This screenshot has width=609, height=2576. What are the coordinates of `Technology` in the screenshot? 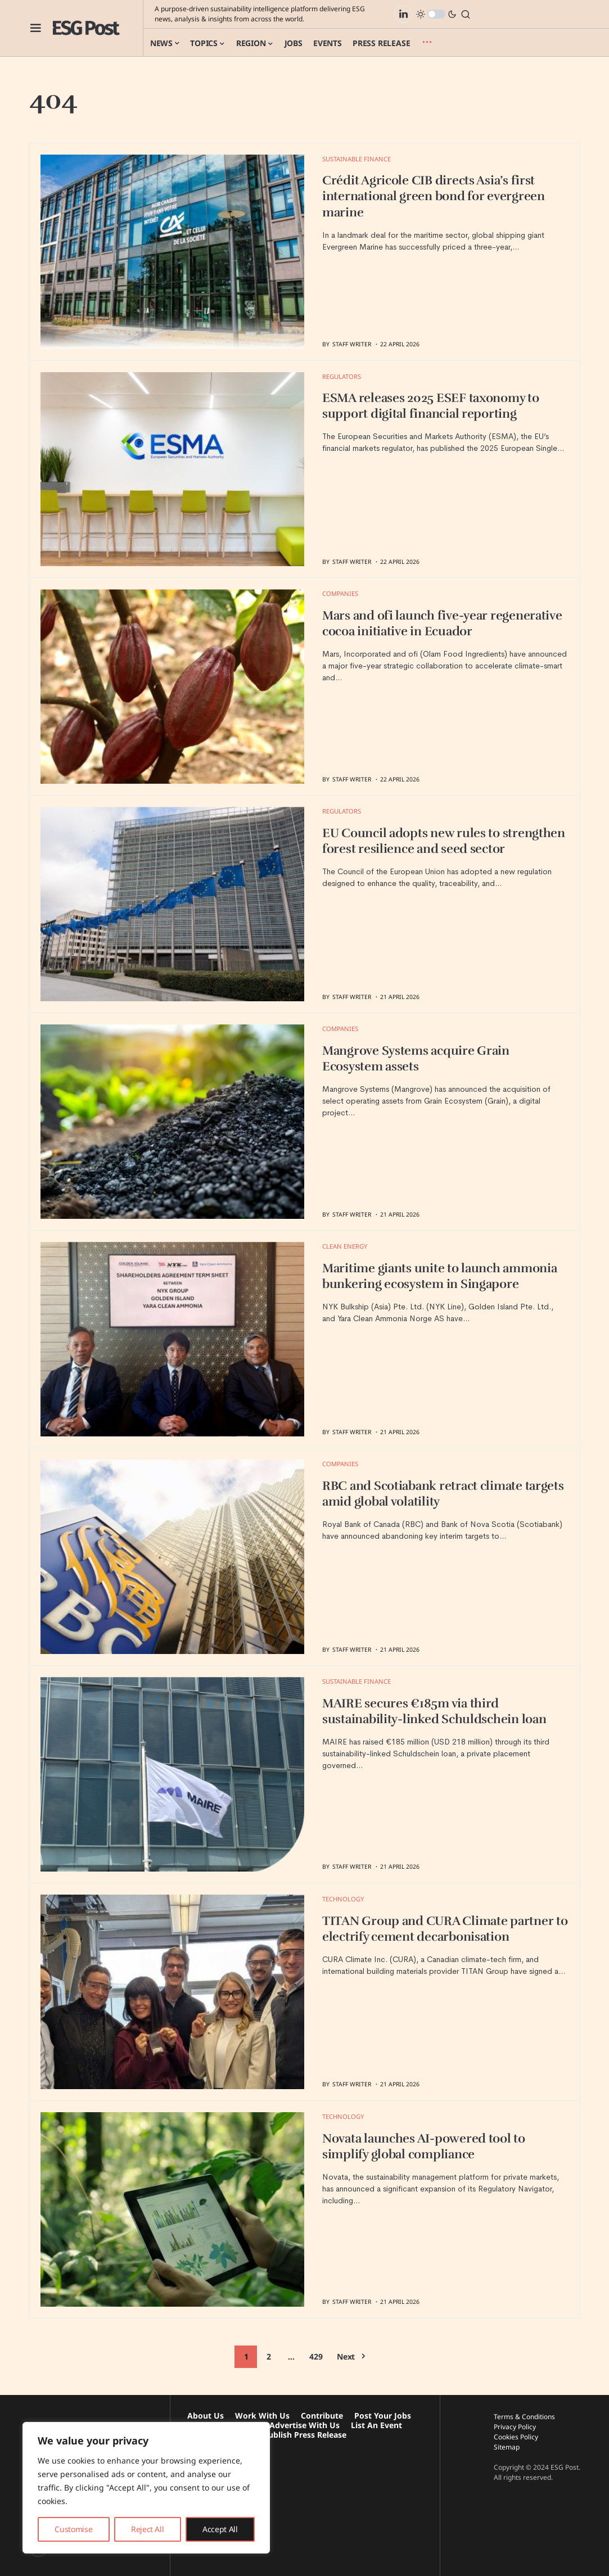 It's located at (343, 1899).